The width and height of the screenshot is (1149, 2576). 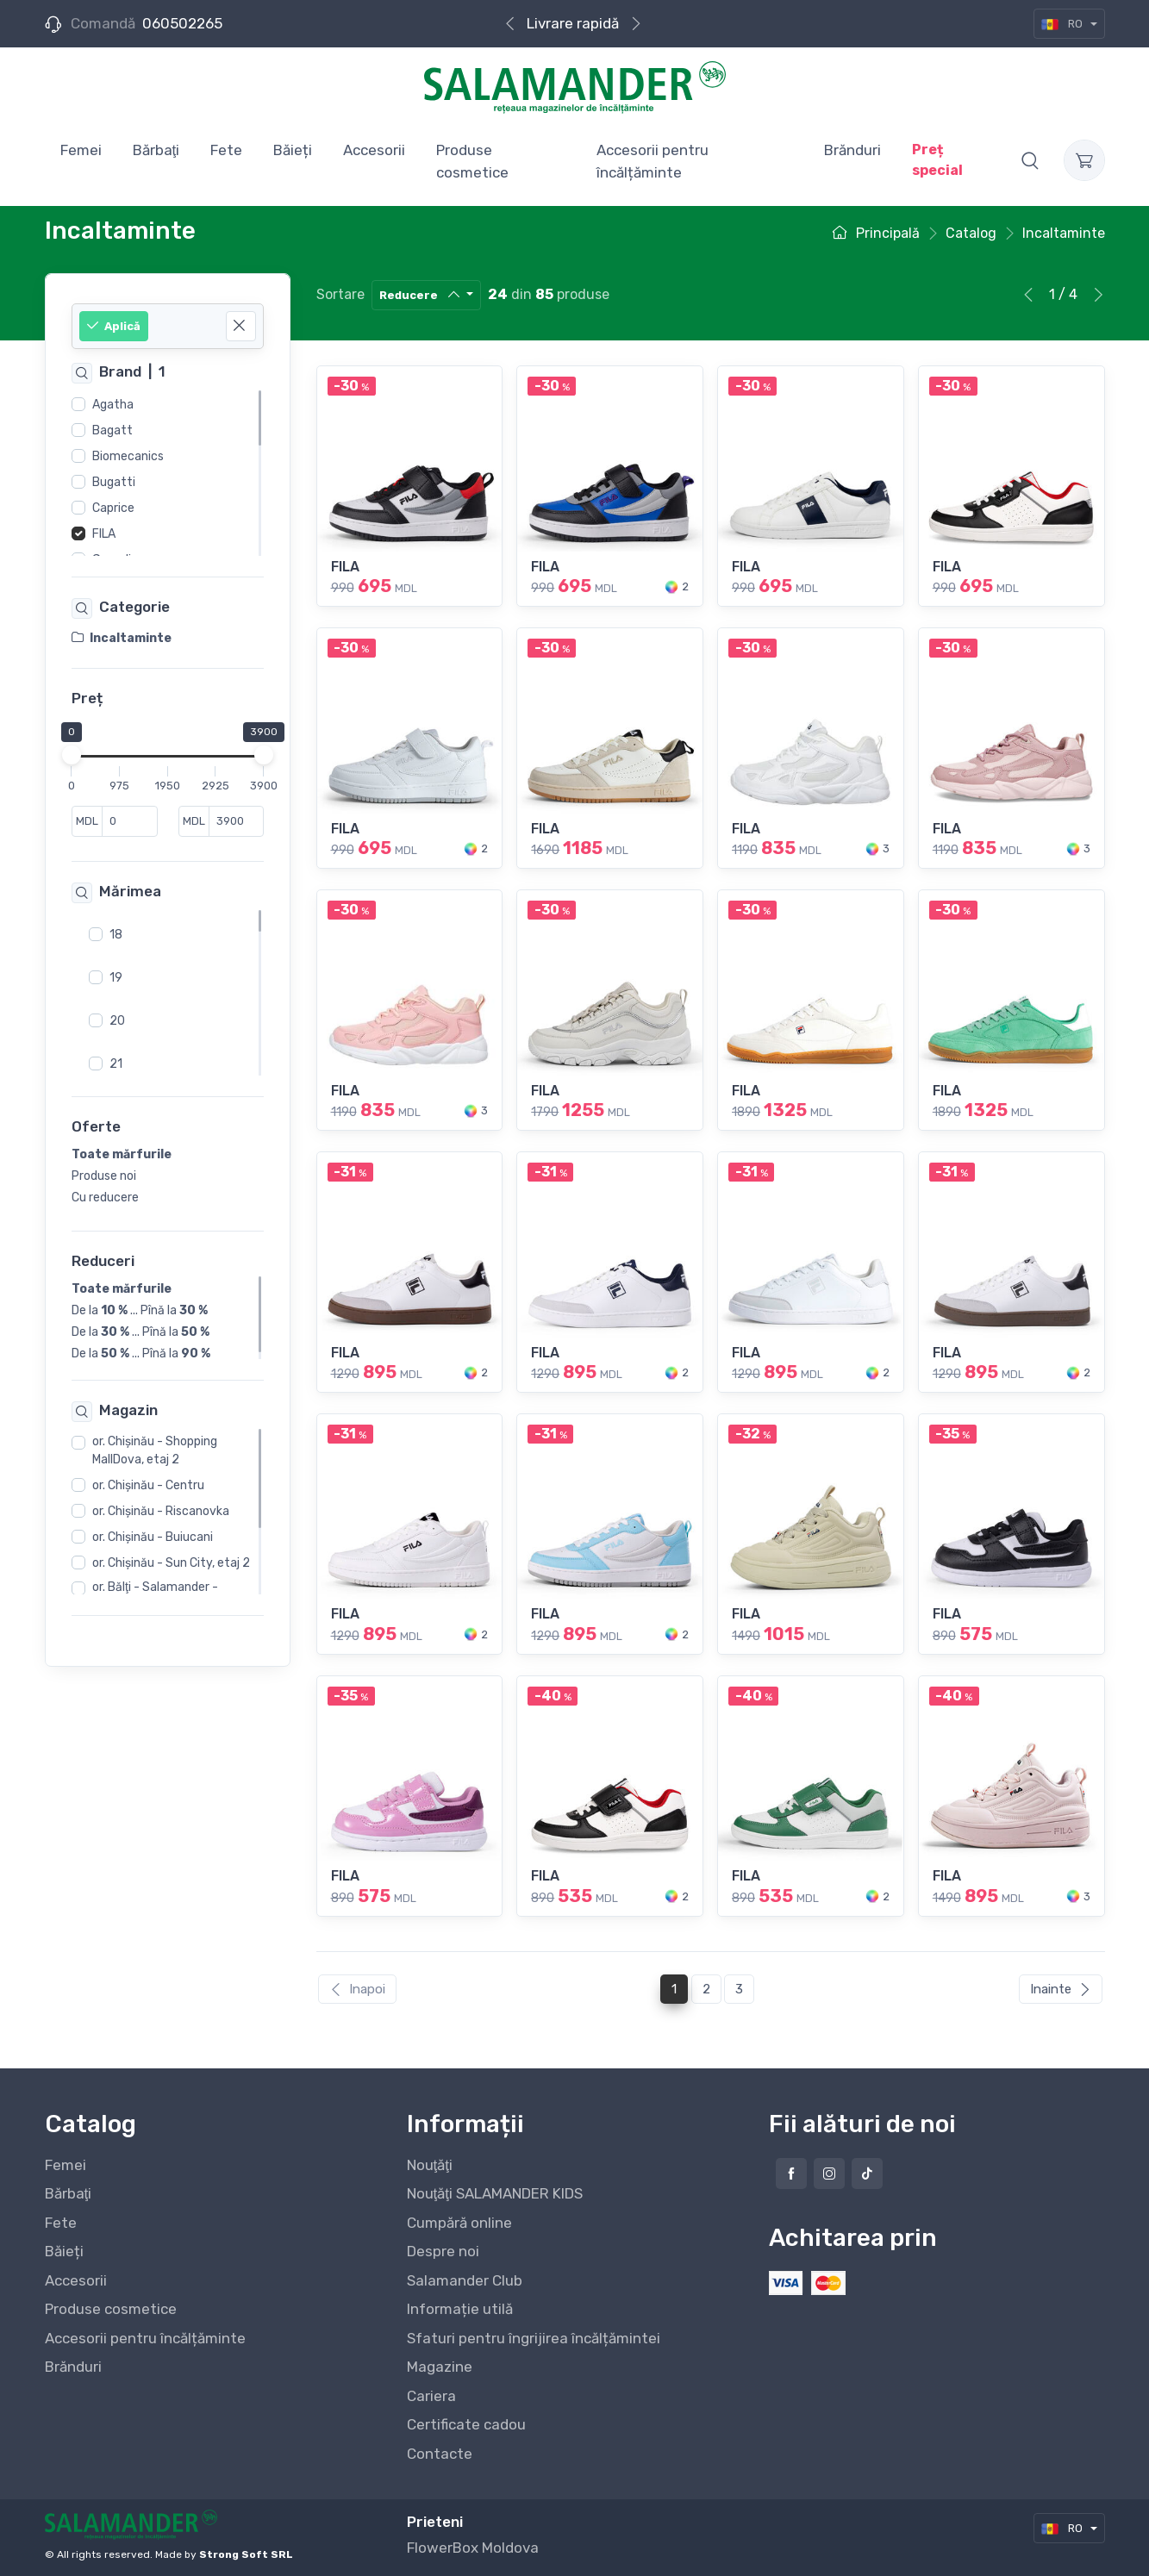 I want to click on 20, so click(x=117, y=1020).